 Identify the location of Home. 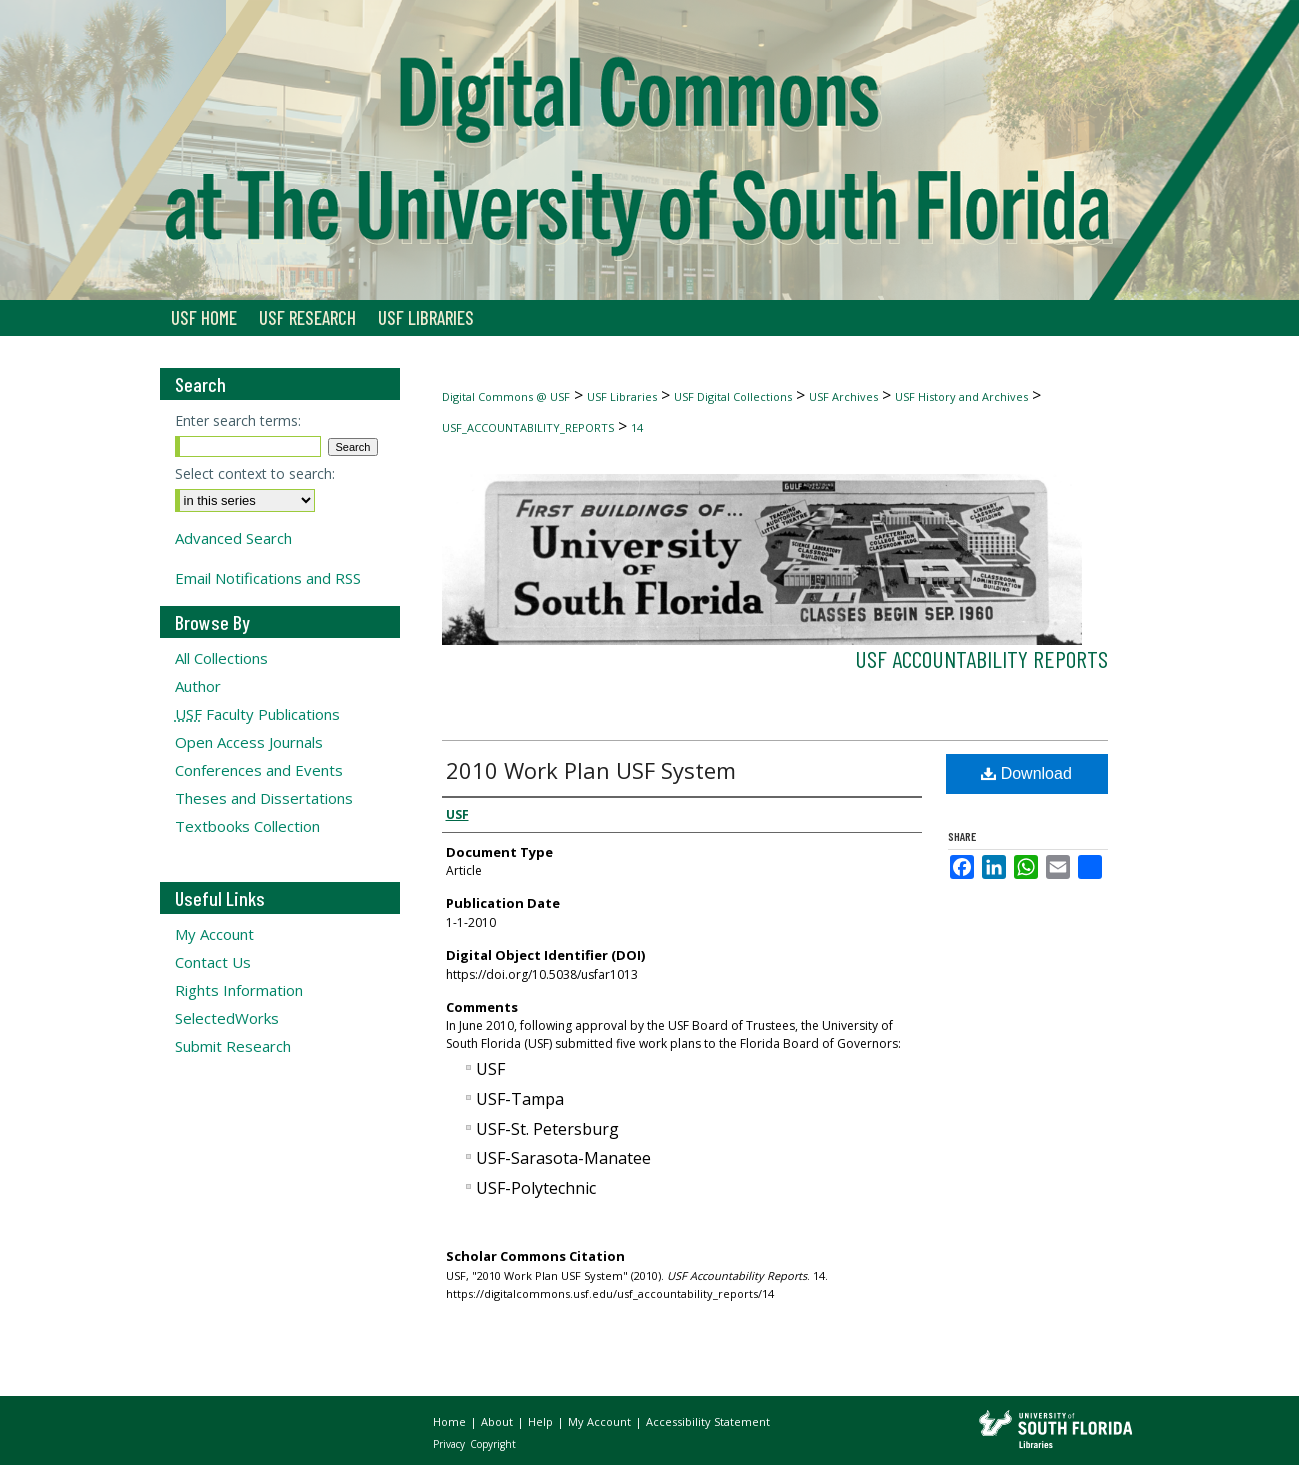
(451, 1421).